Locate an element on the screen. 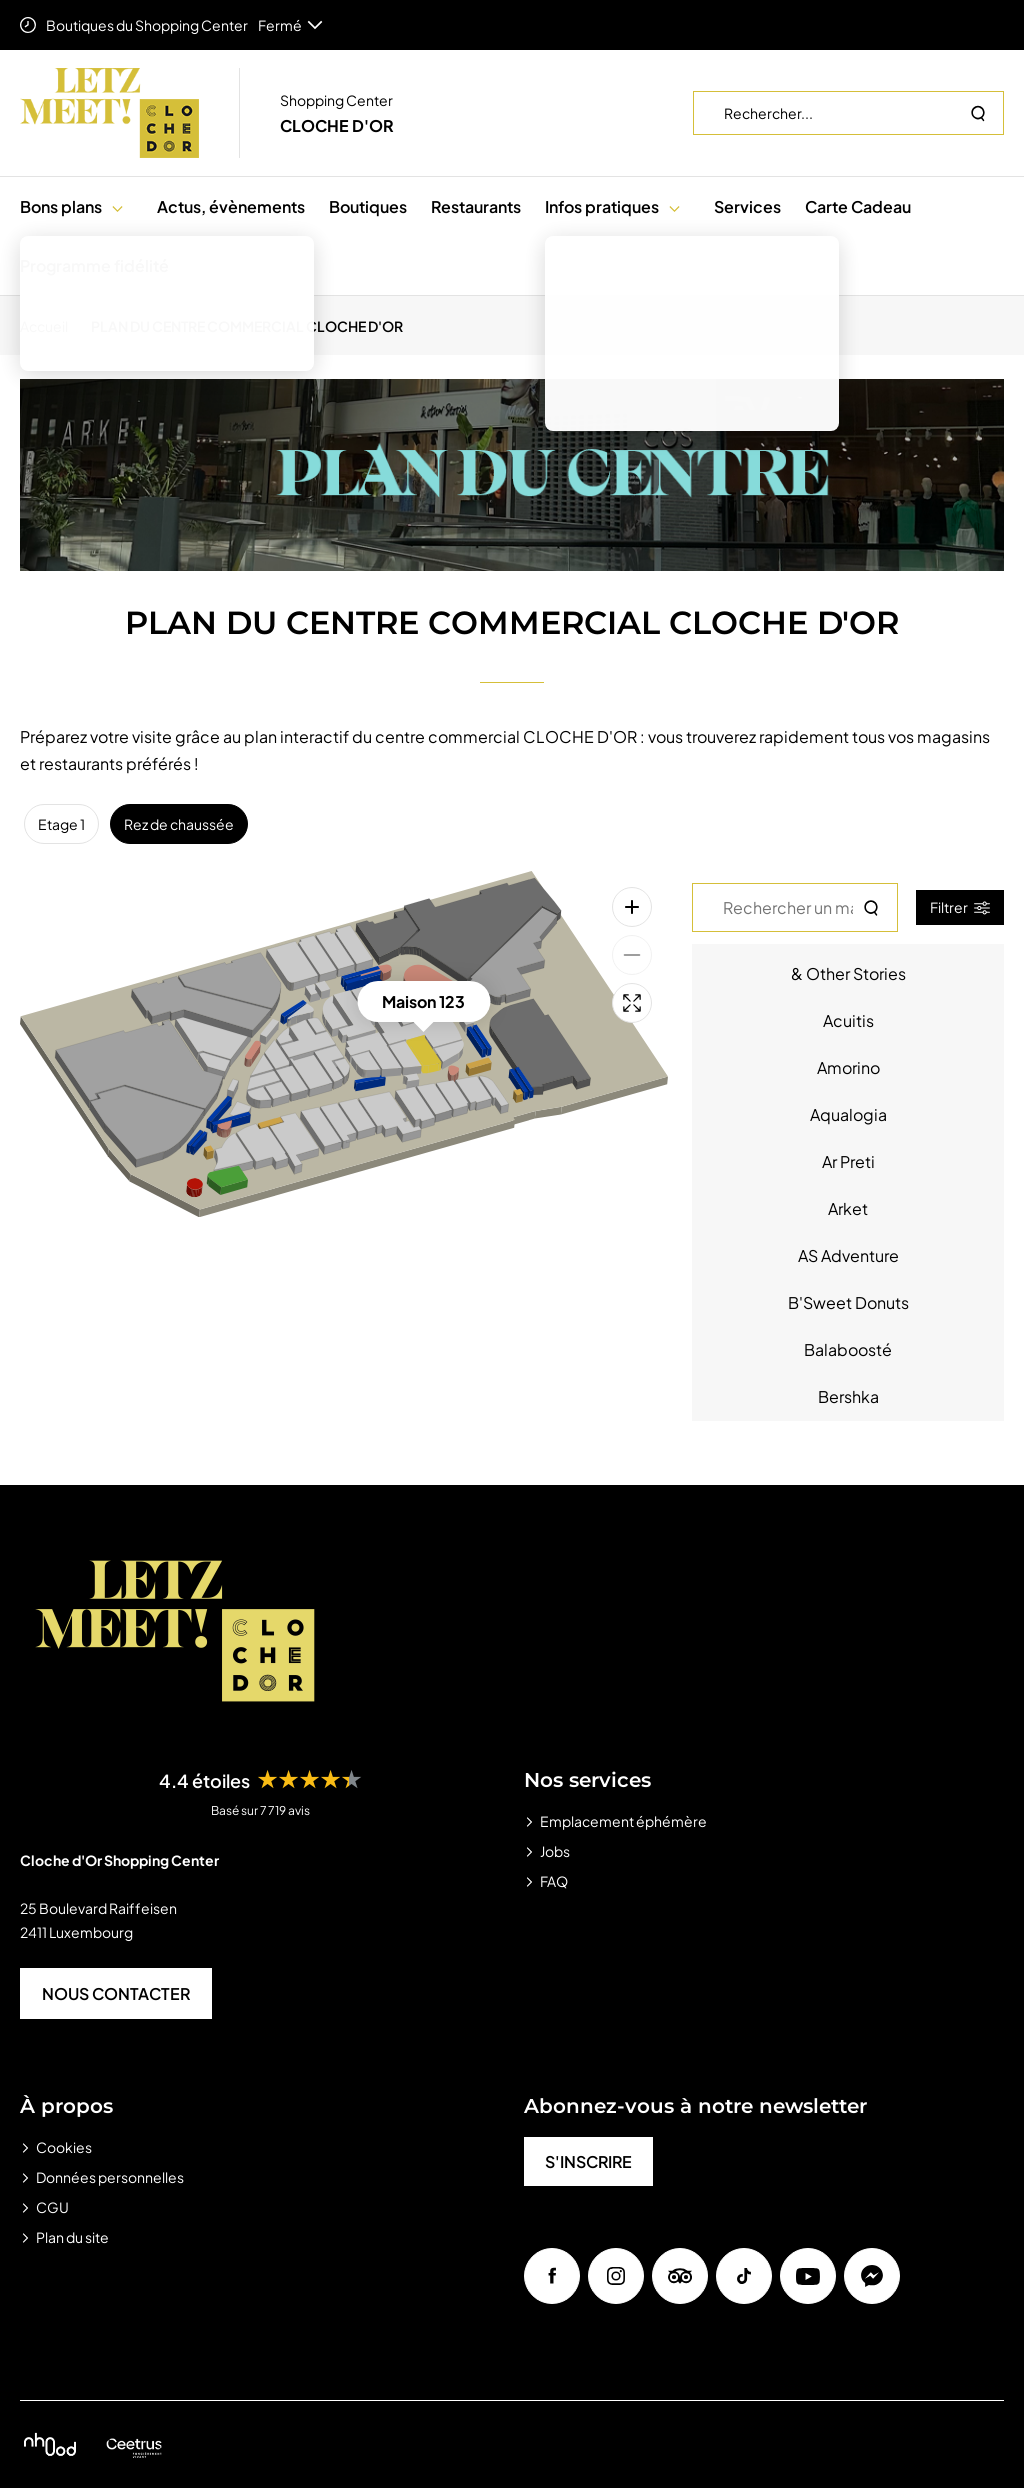 This screenshot has height=2488, width=1024. S'INSCRIRE is located at coordinates (588, 2161).